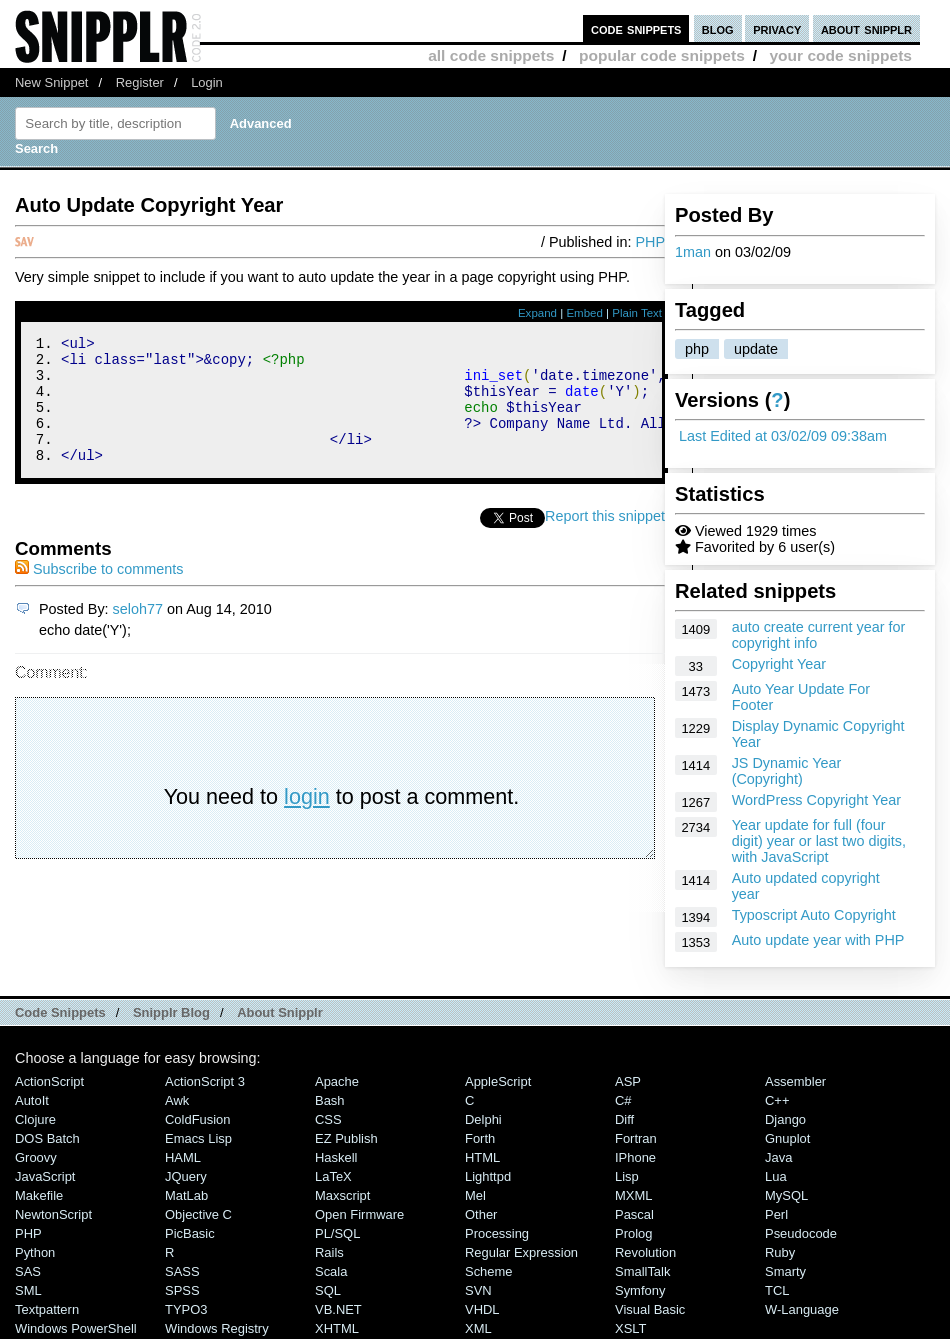 Image resolution: width=950 pixels, height=1339 pixels. What do you see at coordinates (186, 1309) in the screenshot?
I see `TYPO3` at bounding box center [186, 1309].